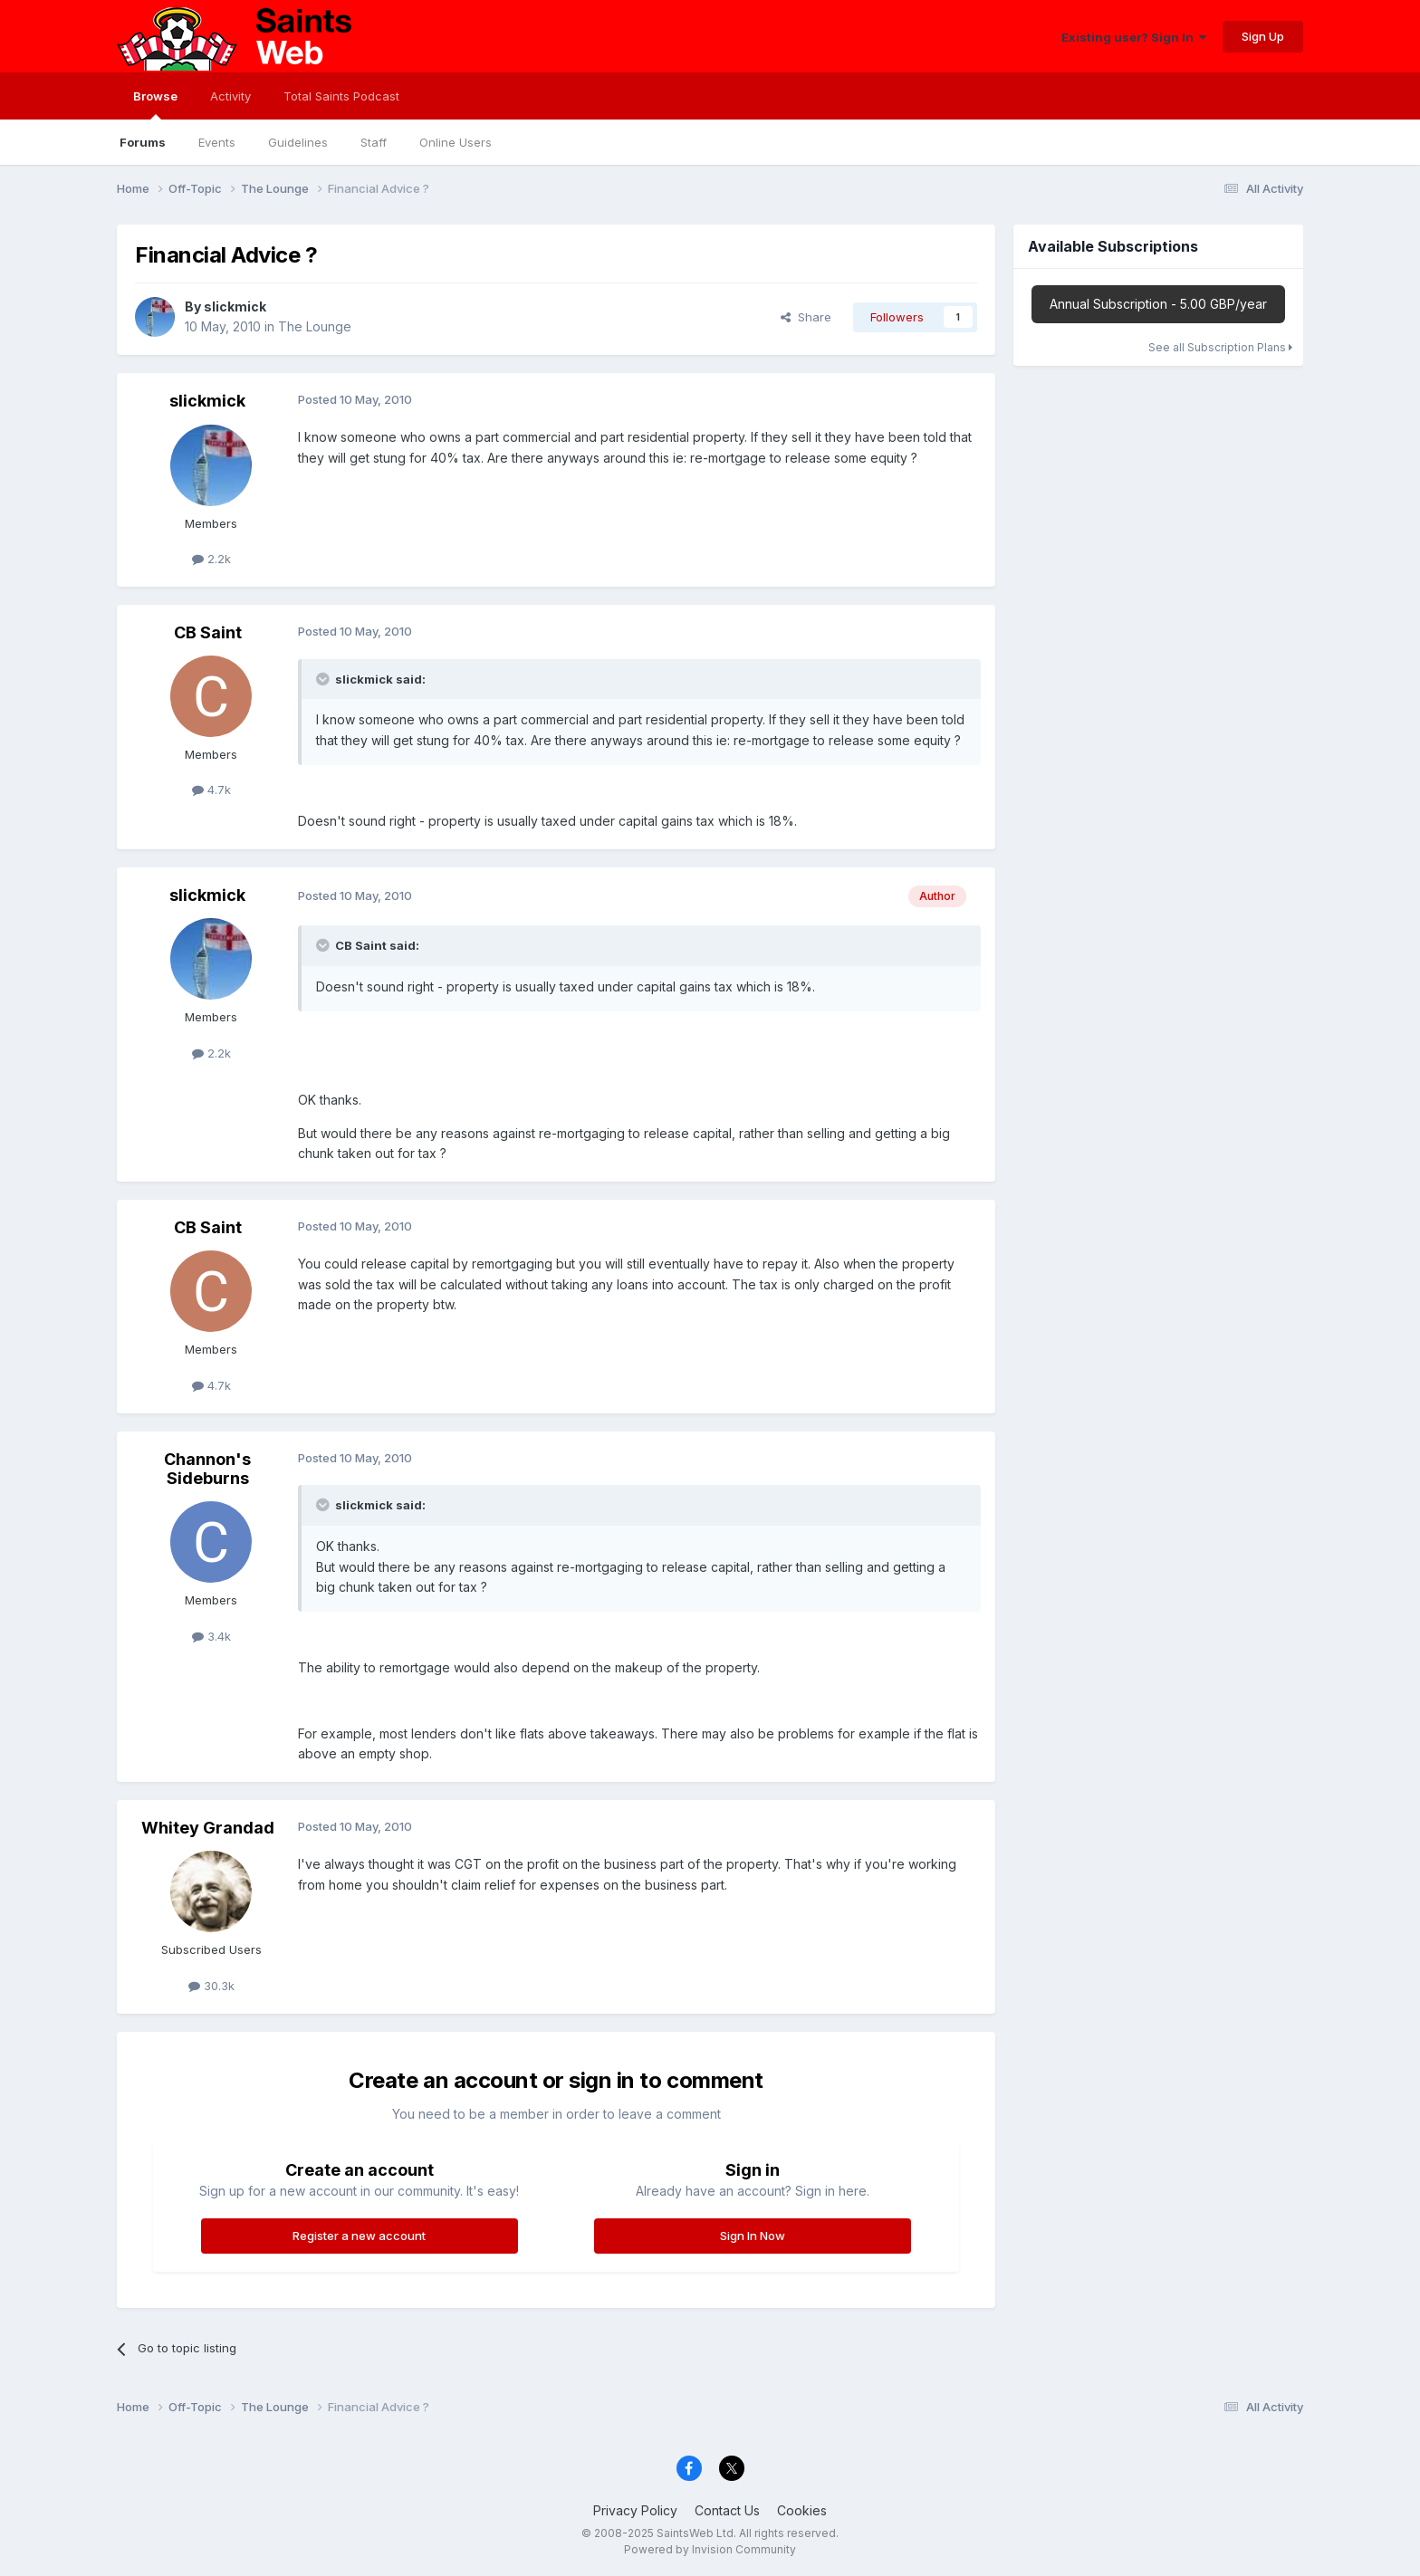  What do you see at coordinates (373, 142) in the screenshot?
I see `Staff` at bounding box center [373, 142].